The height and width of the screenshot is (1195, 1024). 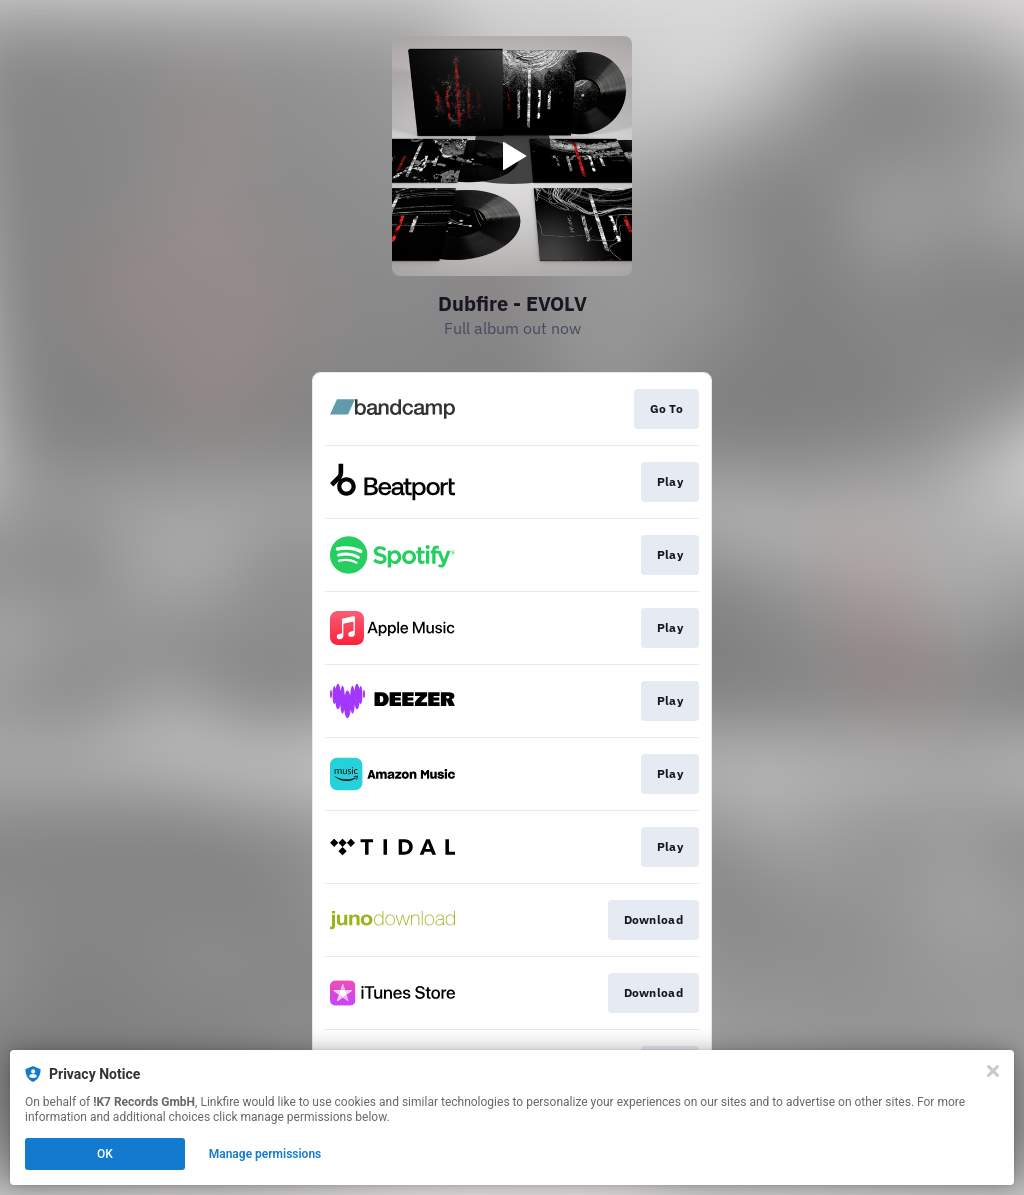 I want to click on Manage permissions, so click(x=265, y=1154).